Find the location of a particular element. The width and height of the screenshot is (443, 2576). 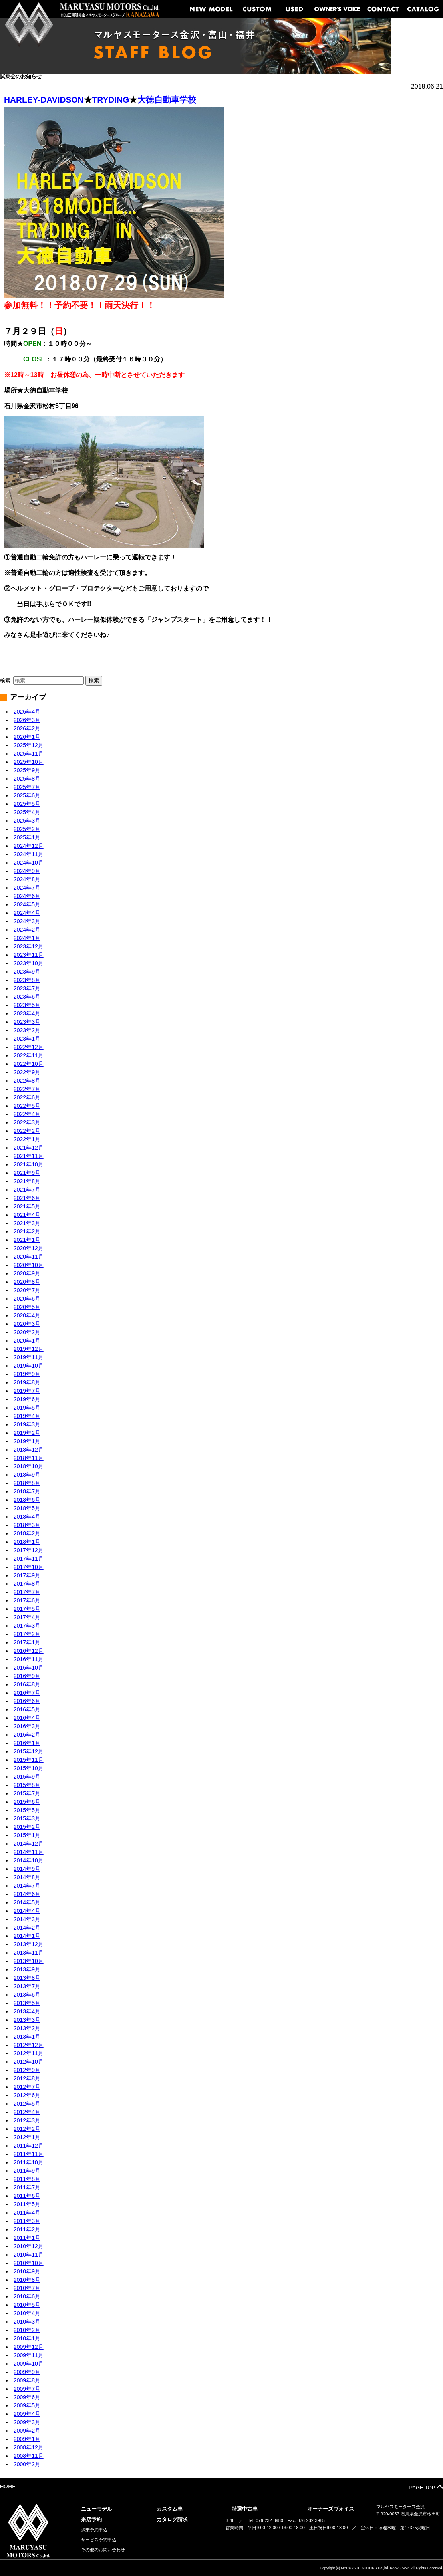

2011年1月 is located at coordinates (27, 2238).